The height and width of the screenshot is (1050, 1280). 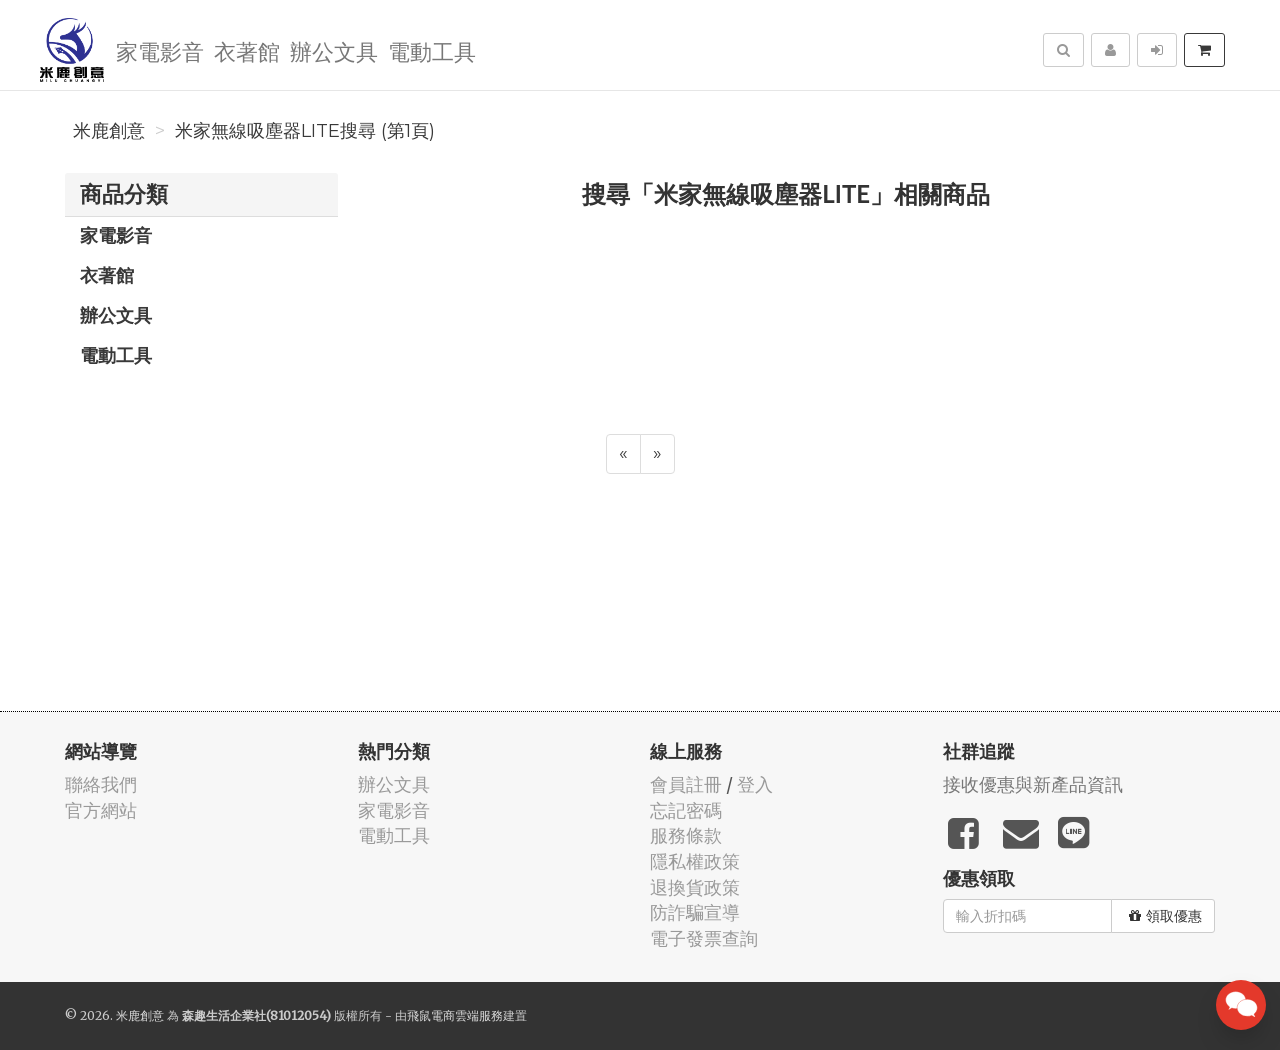 I want to click on 會員註冊, so click(x=686, y=784).